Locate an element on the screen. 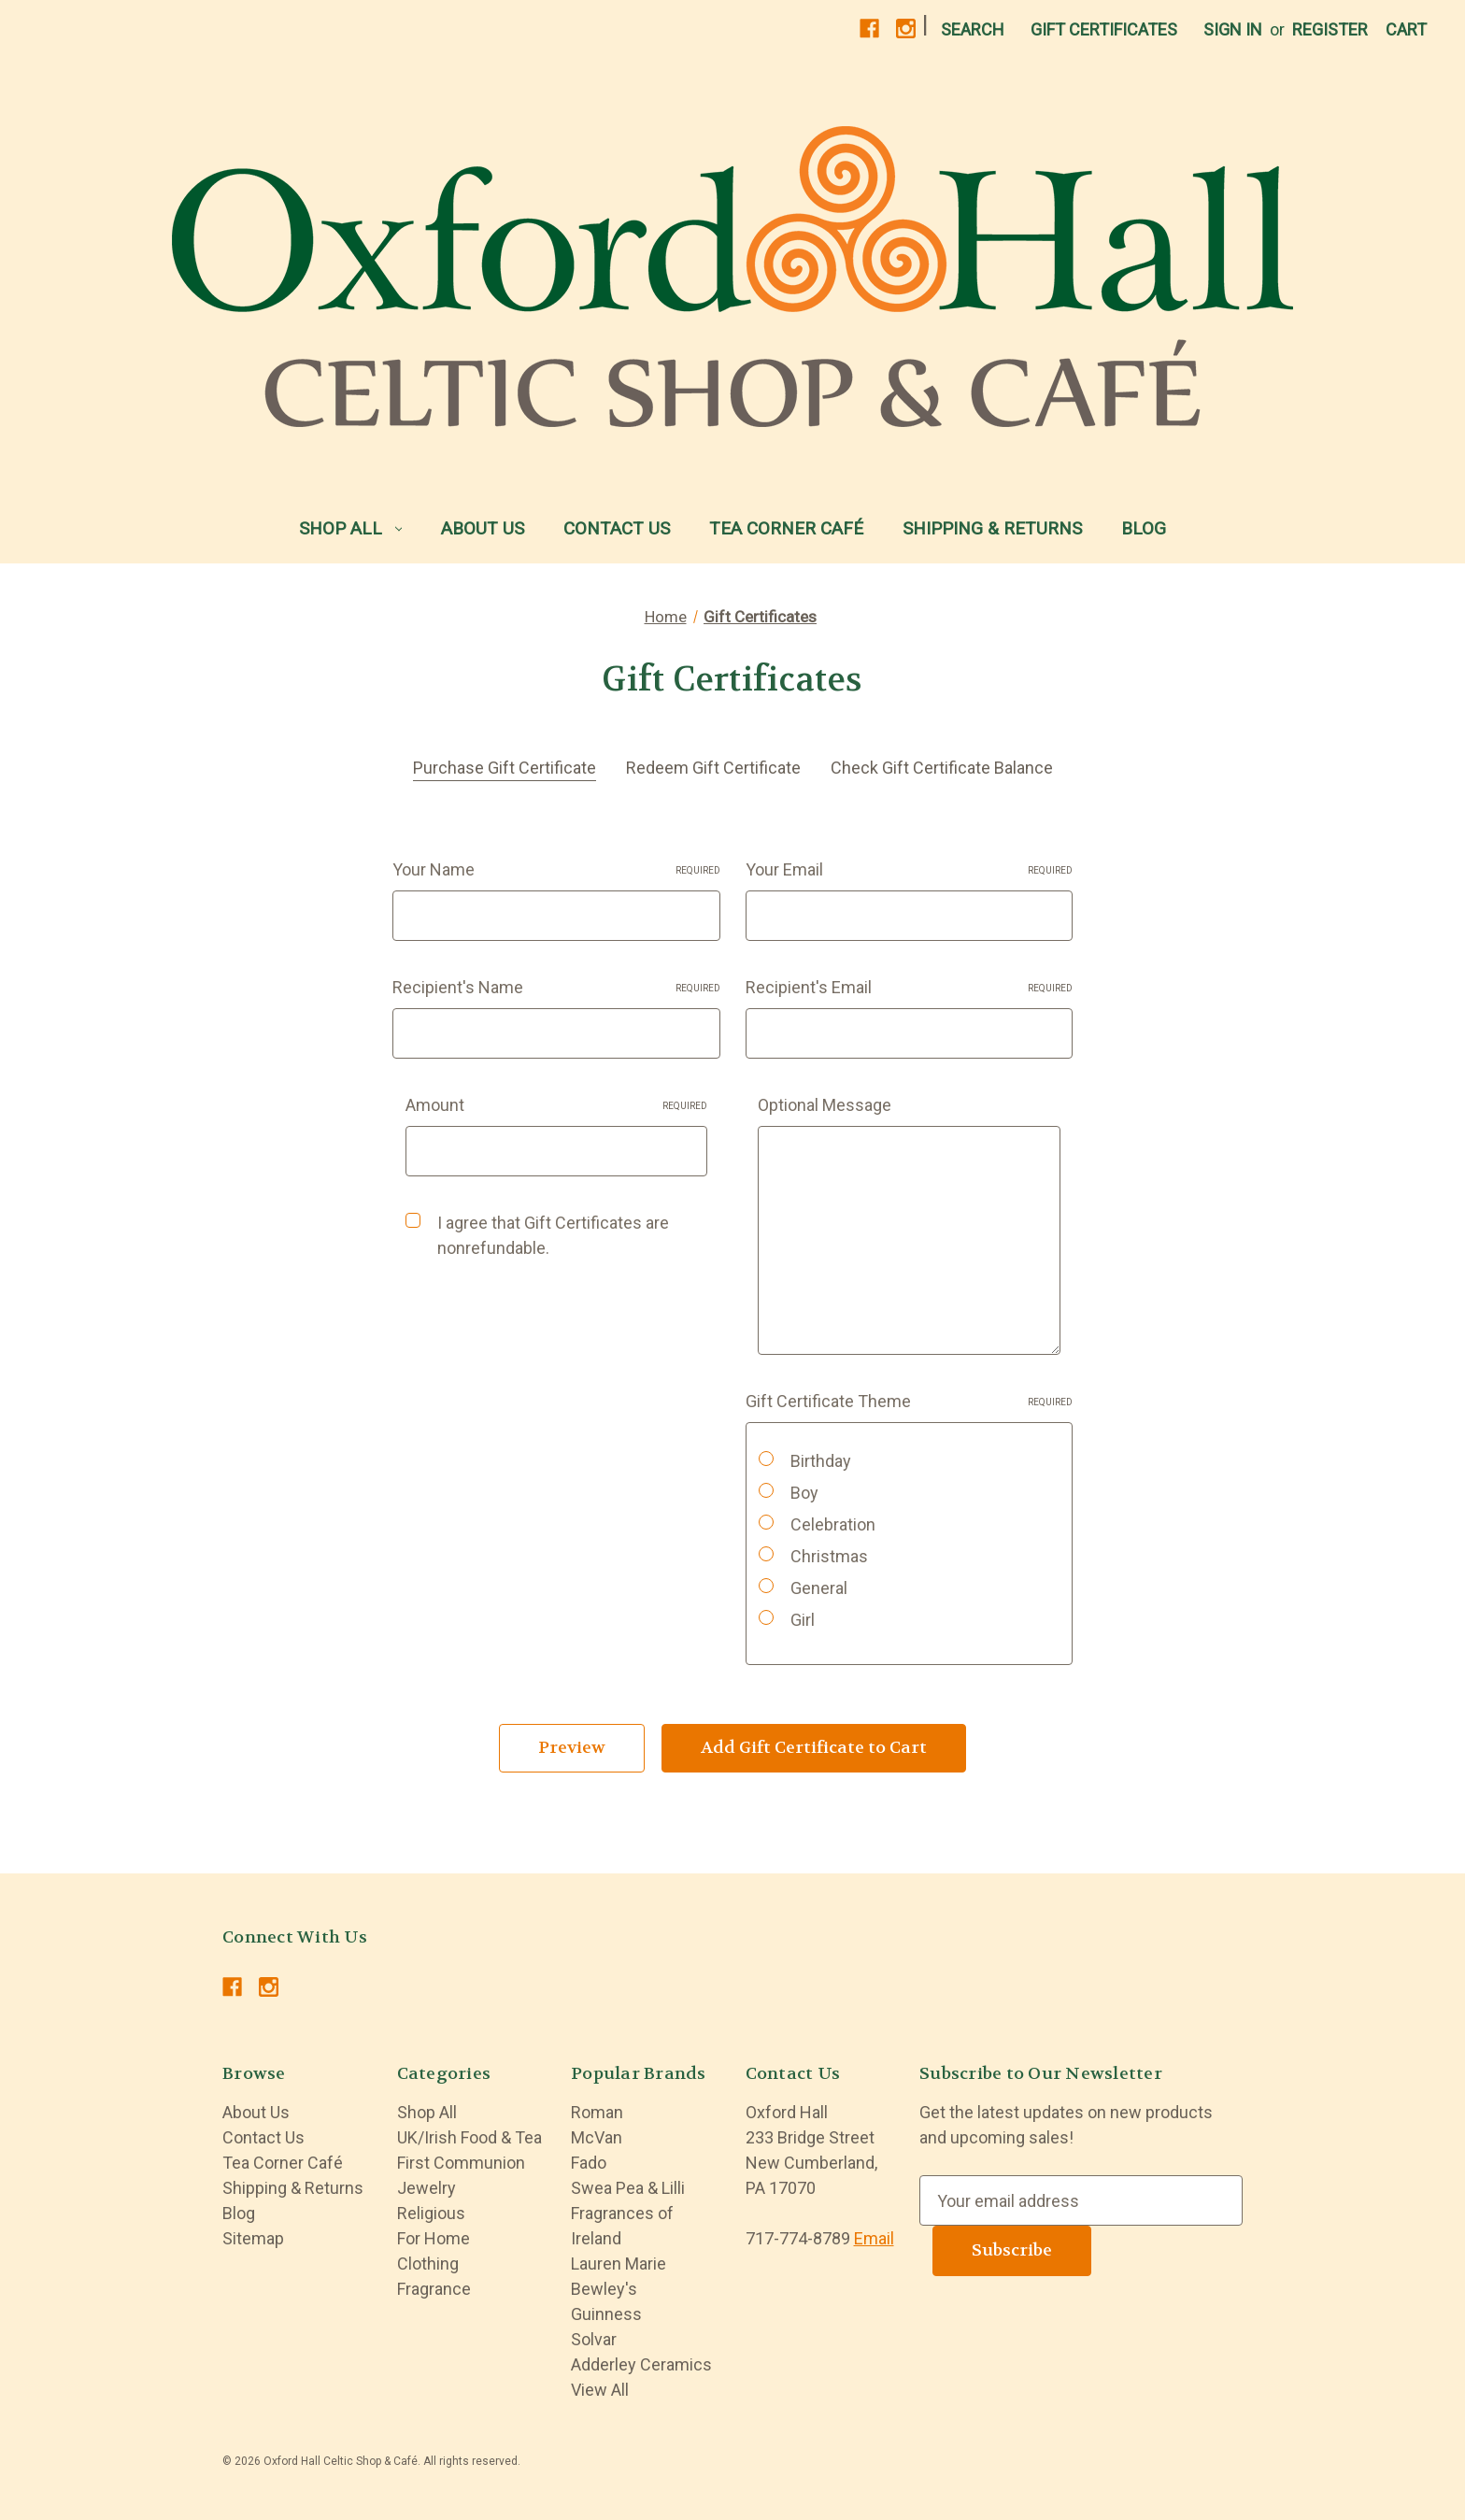 The image size is (1465, 2520). I agree that Gift Certificates are nonrefundable. is located at coordinates (553, 1235).